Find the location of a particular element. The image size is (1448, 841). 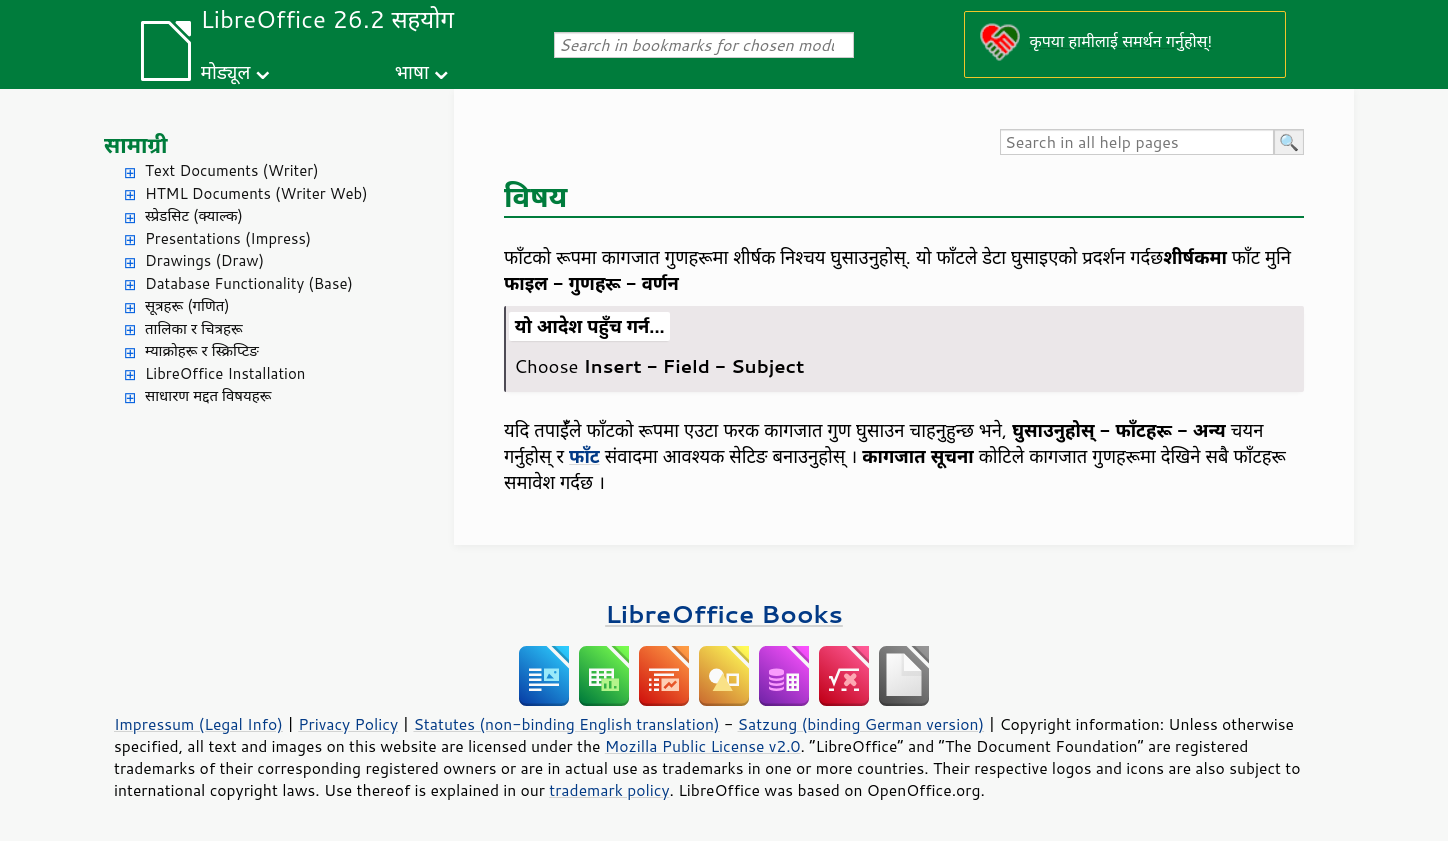

Drawings (Draw) is located at coordinates (204, 260).